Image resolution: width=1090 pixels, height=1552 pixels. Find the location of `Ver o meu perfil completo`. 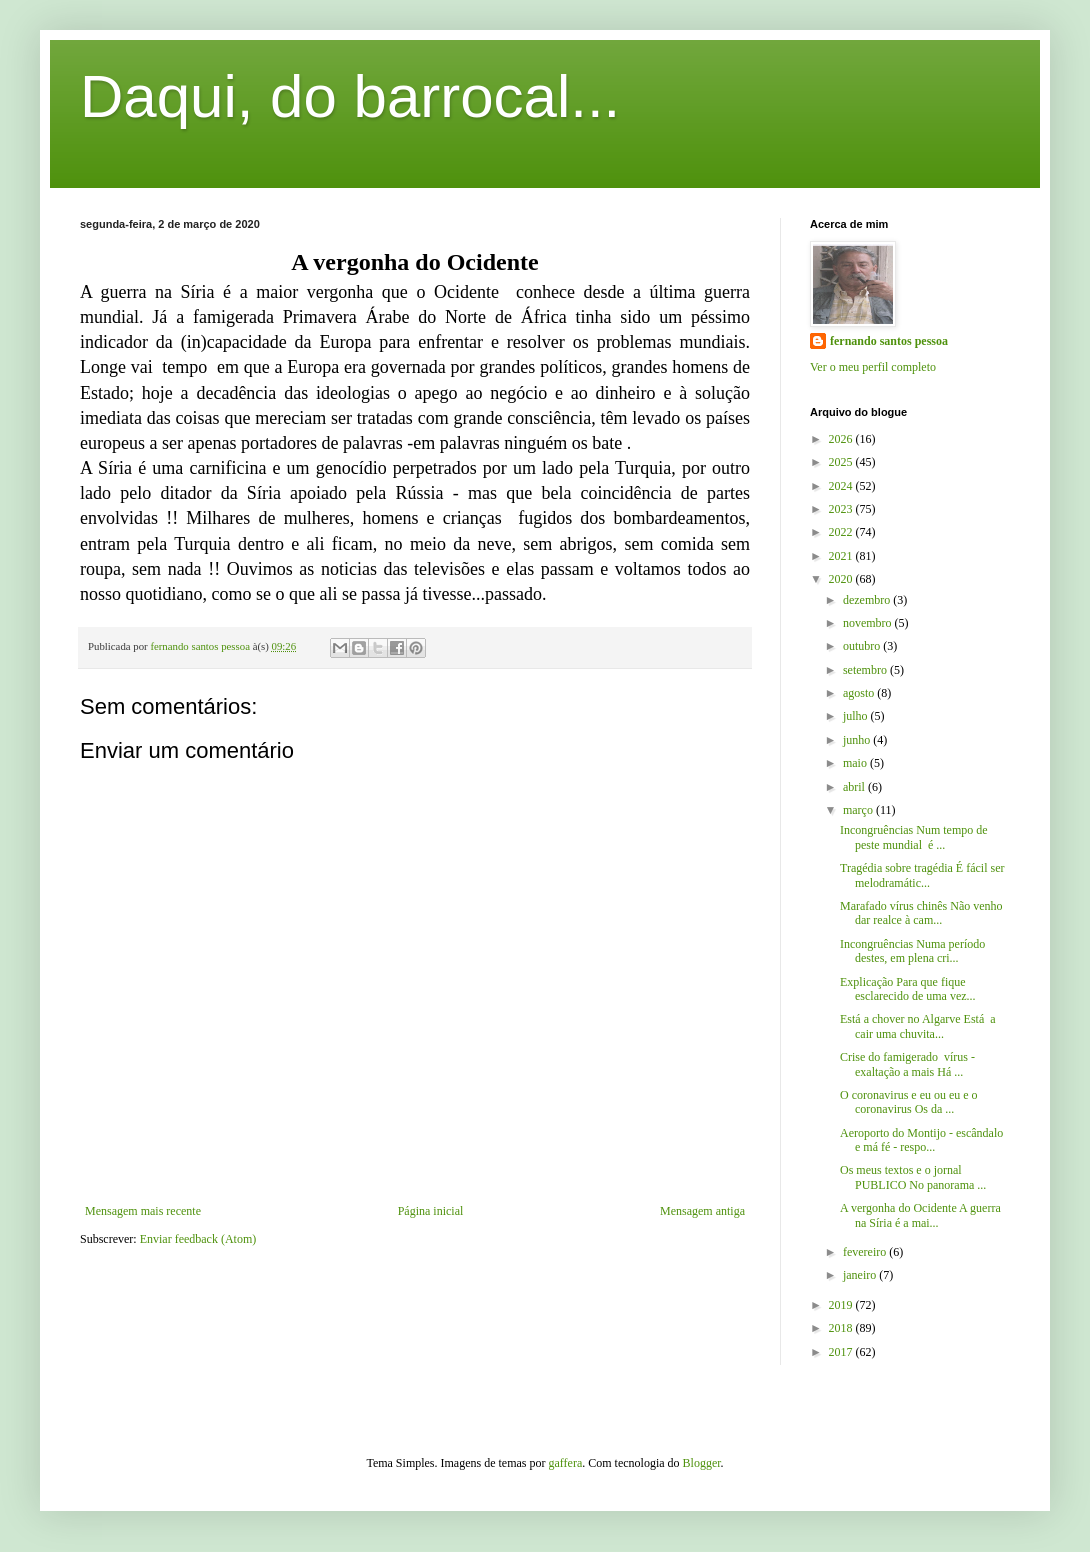

Ver o meu perfil completo is located at coordinates (873, 367).